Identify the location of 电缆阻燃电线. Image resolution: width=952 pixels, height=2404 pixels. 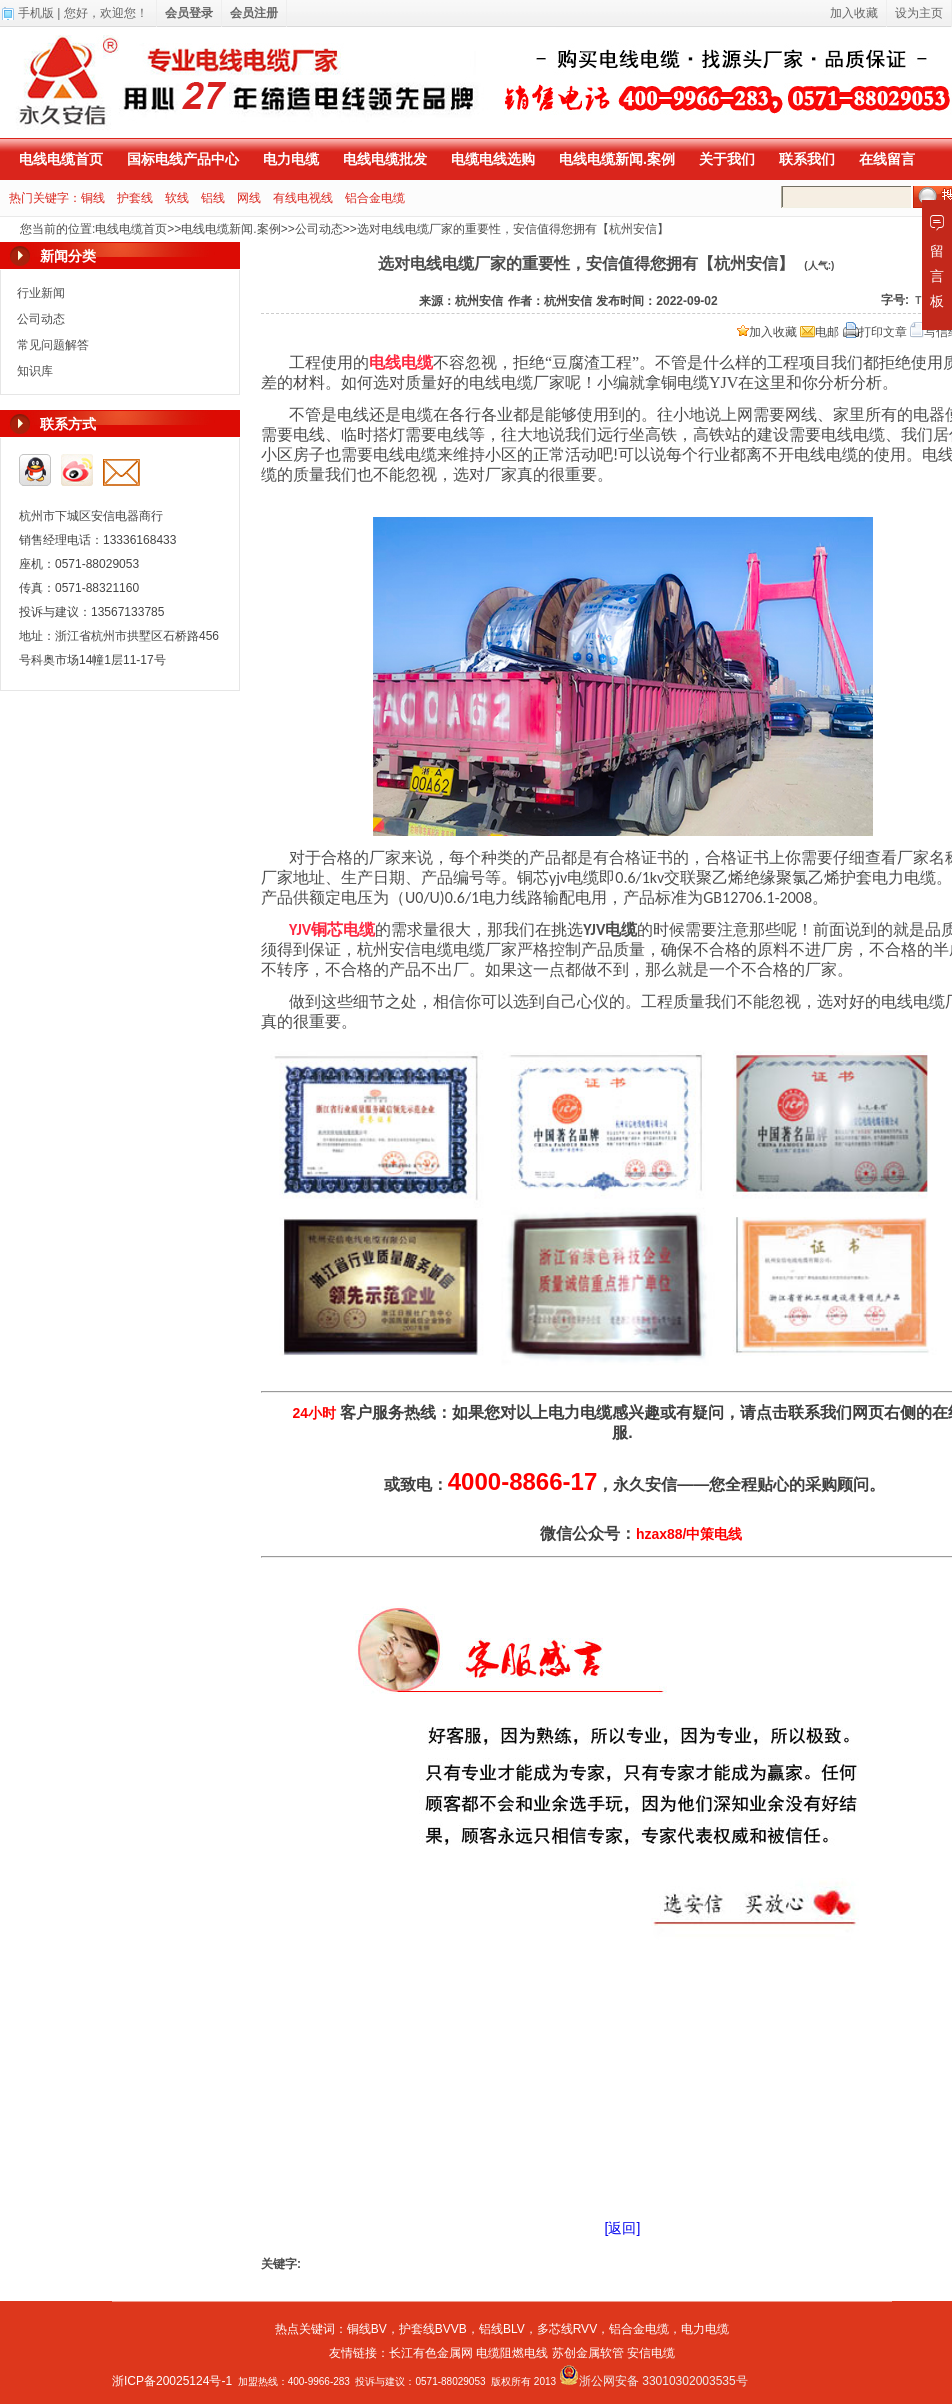
(512, 2353).